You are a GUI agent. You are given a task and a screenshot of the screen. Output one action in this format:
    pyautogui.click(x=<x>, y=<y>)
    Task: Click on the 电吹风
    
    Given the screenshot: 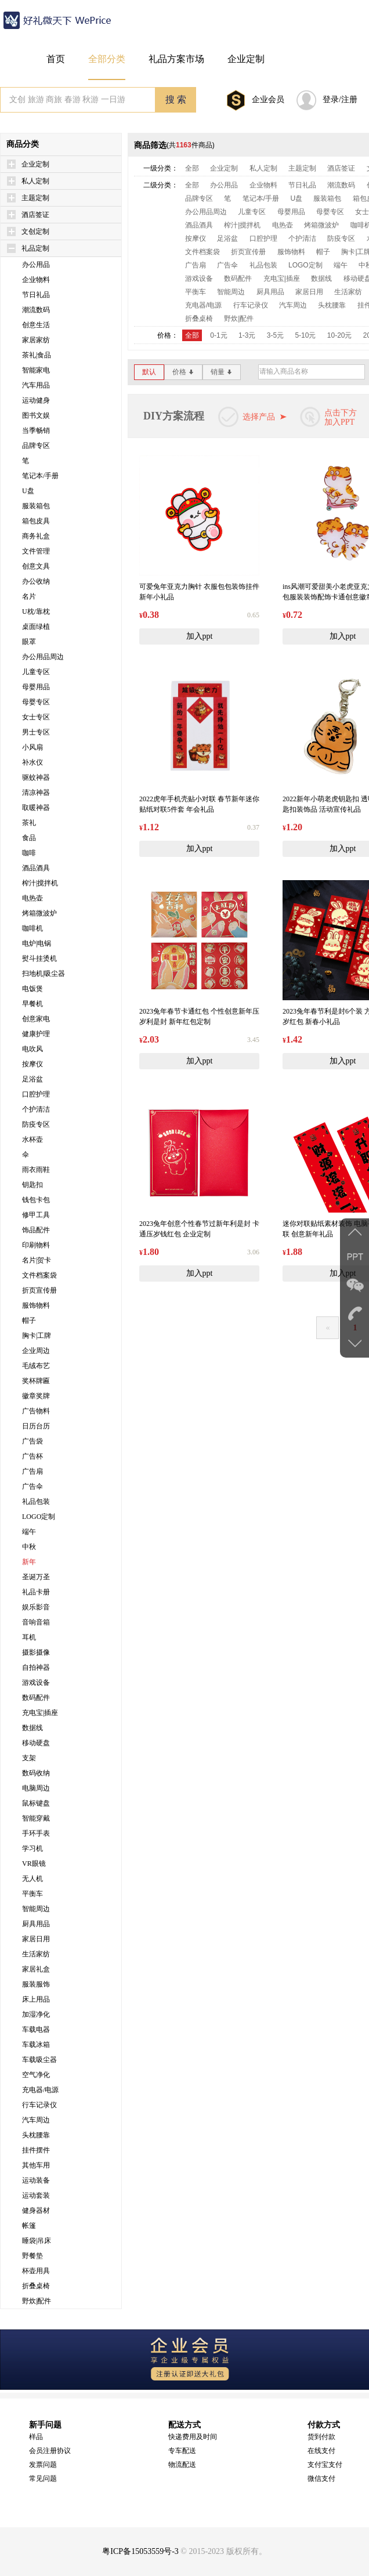 What is the action you would take?
    pyautogui.click(x=32, y=1049)
    